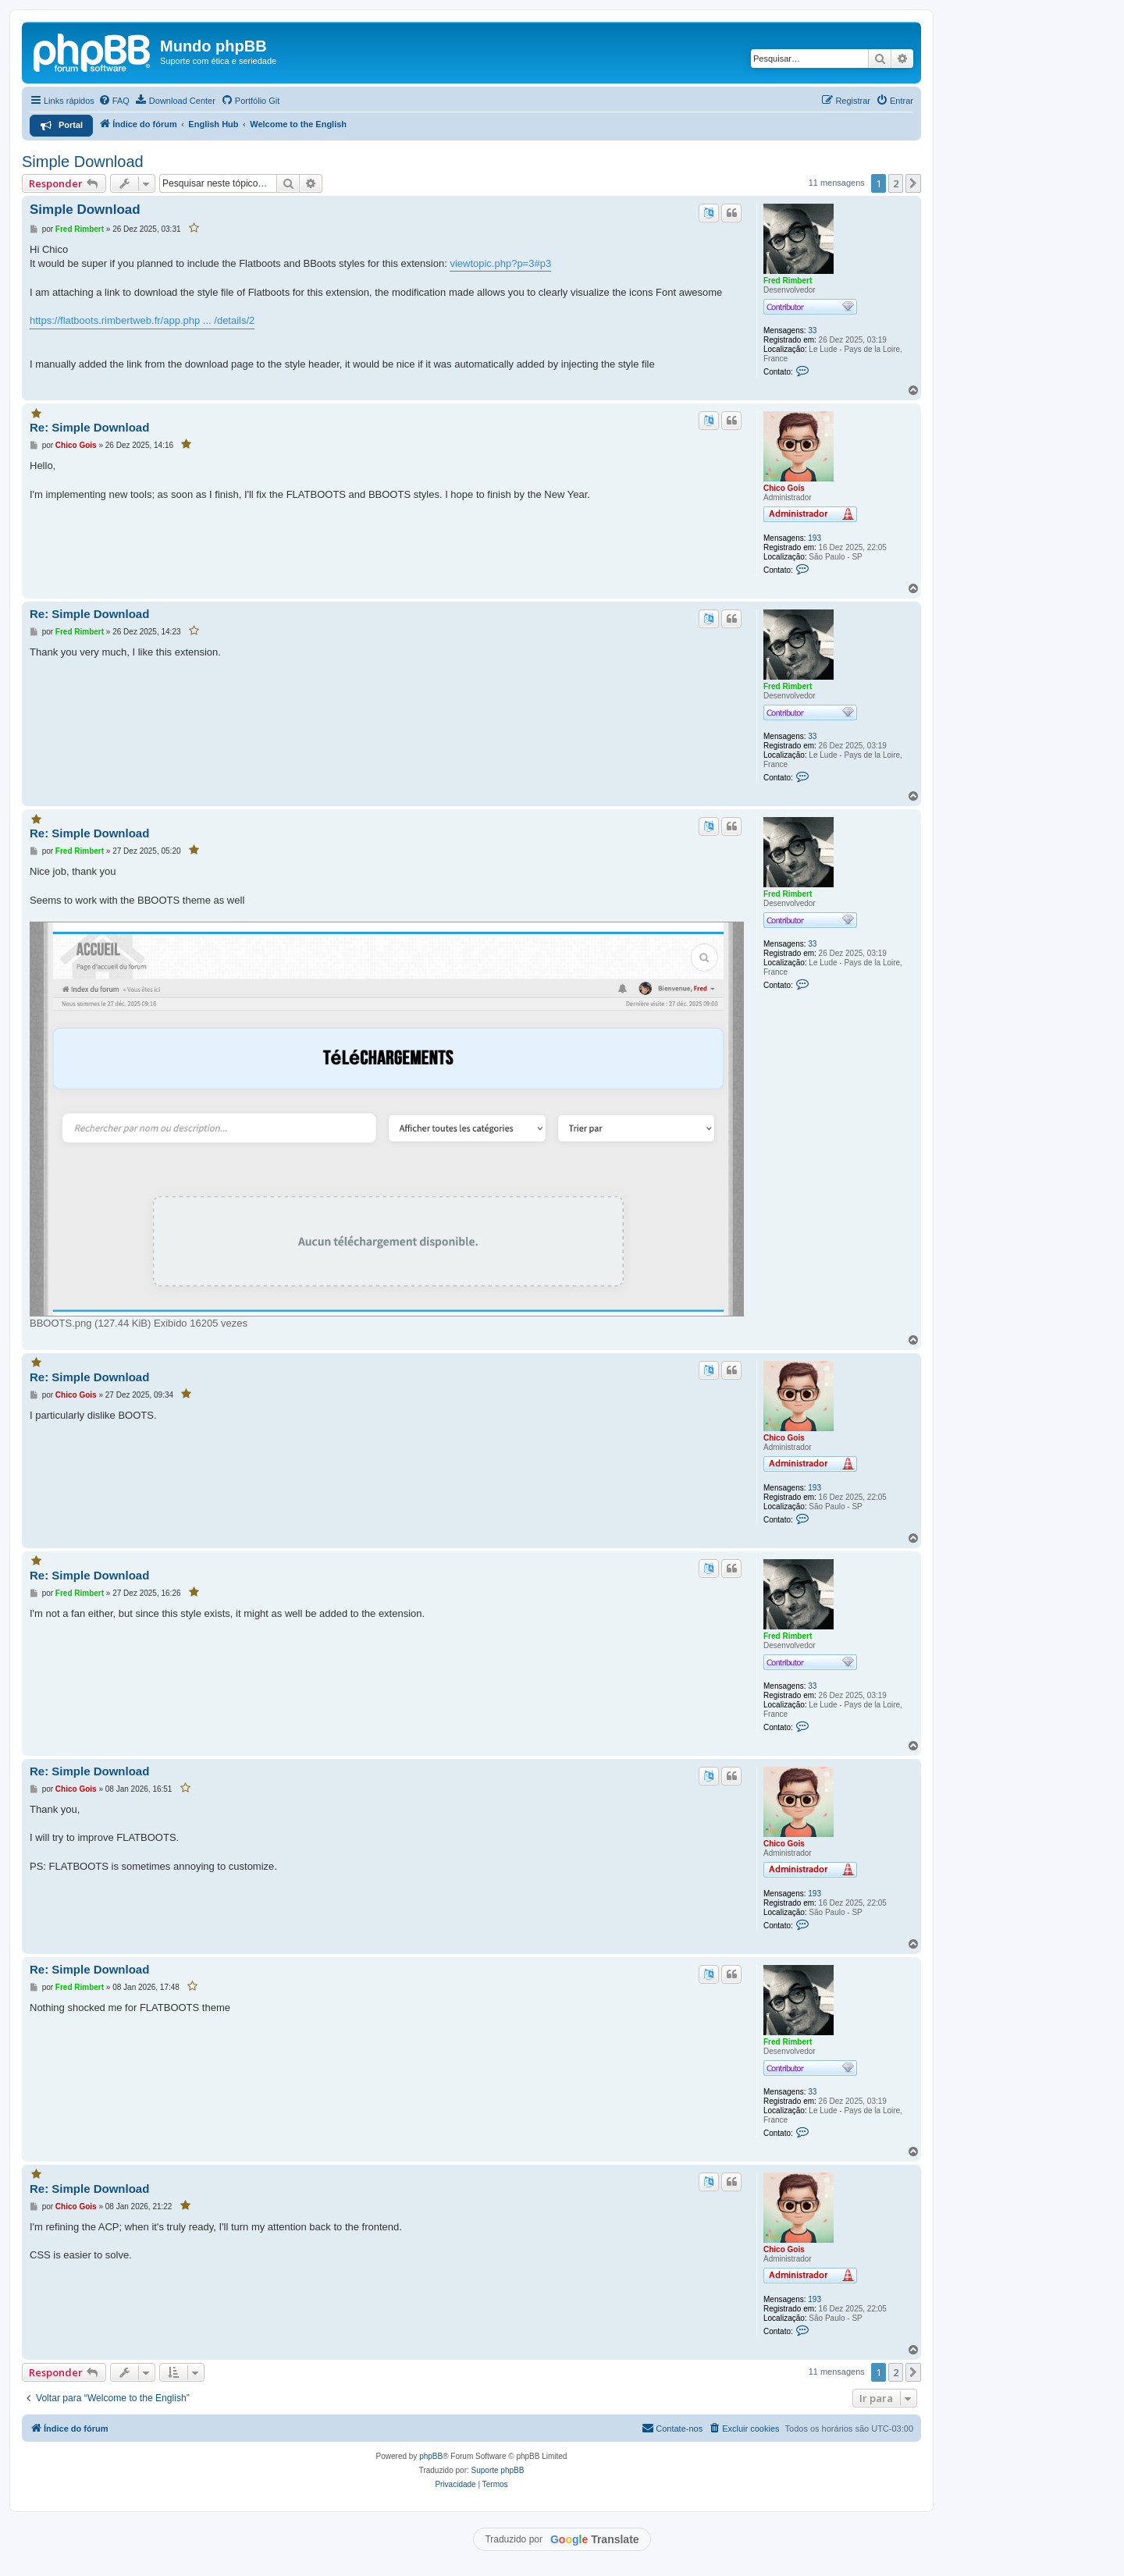 This screenshot has height=2576, width=1124. I want to click on phpBB, so click(431, 2456).